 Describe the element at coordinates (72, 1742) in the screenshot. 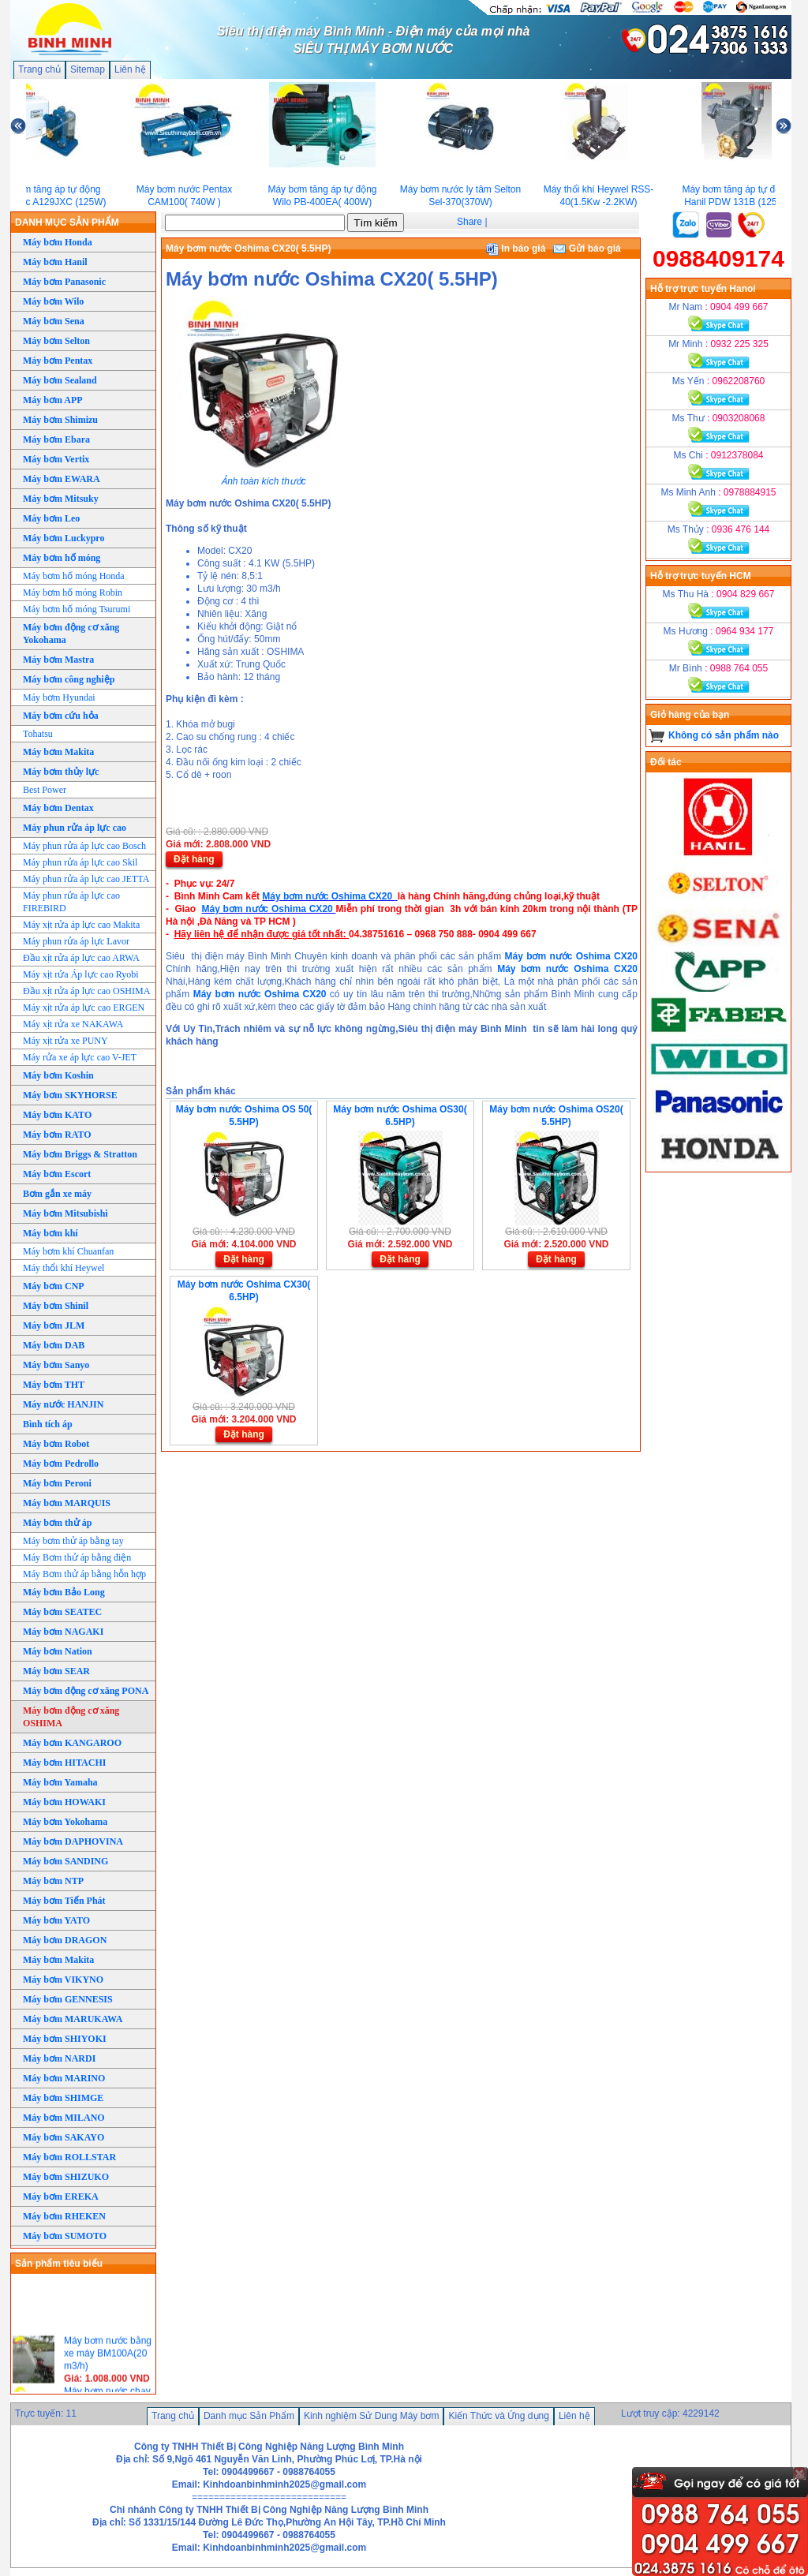

I see `Máy bơm KANGAROO` at that location.